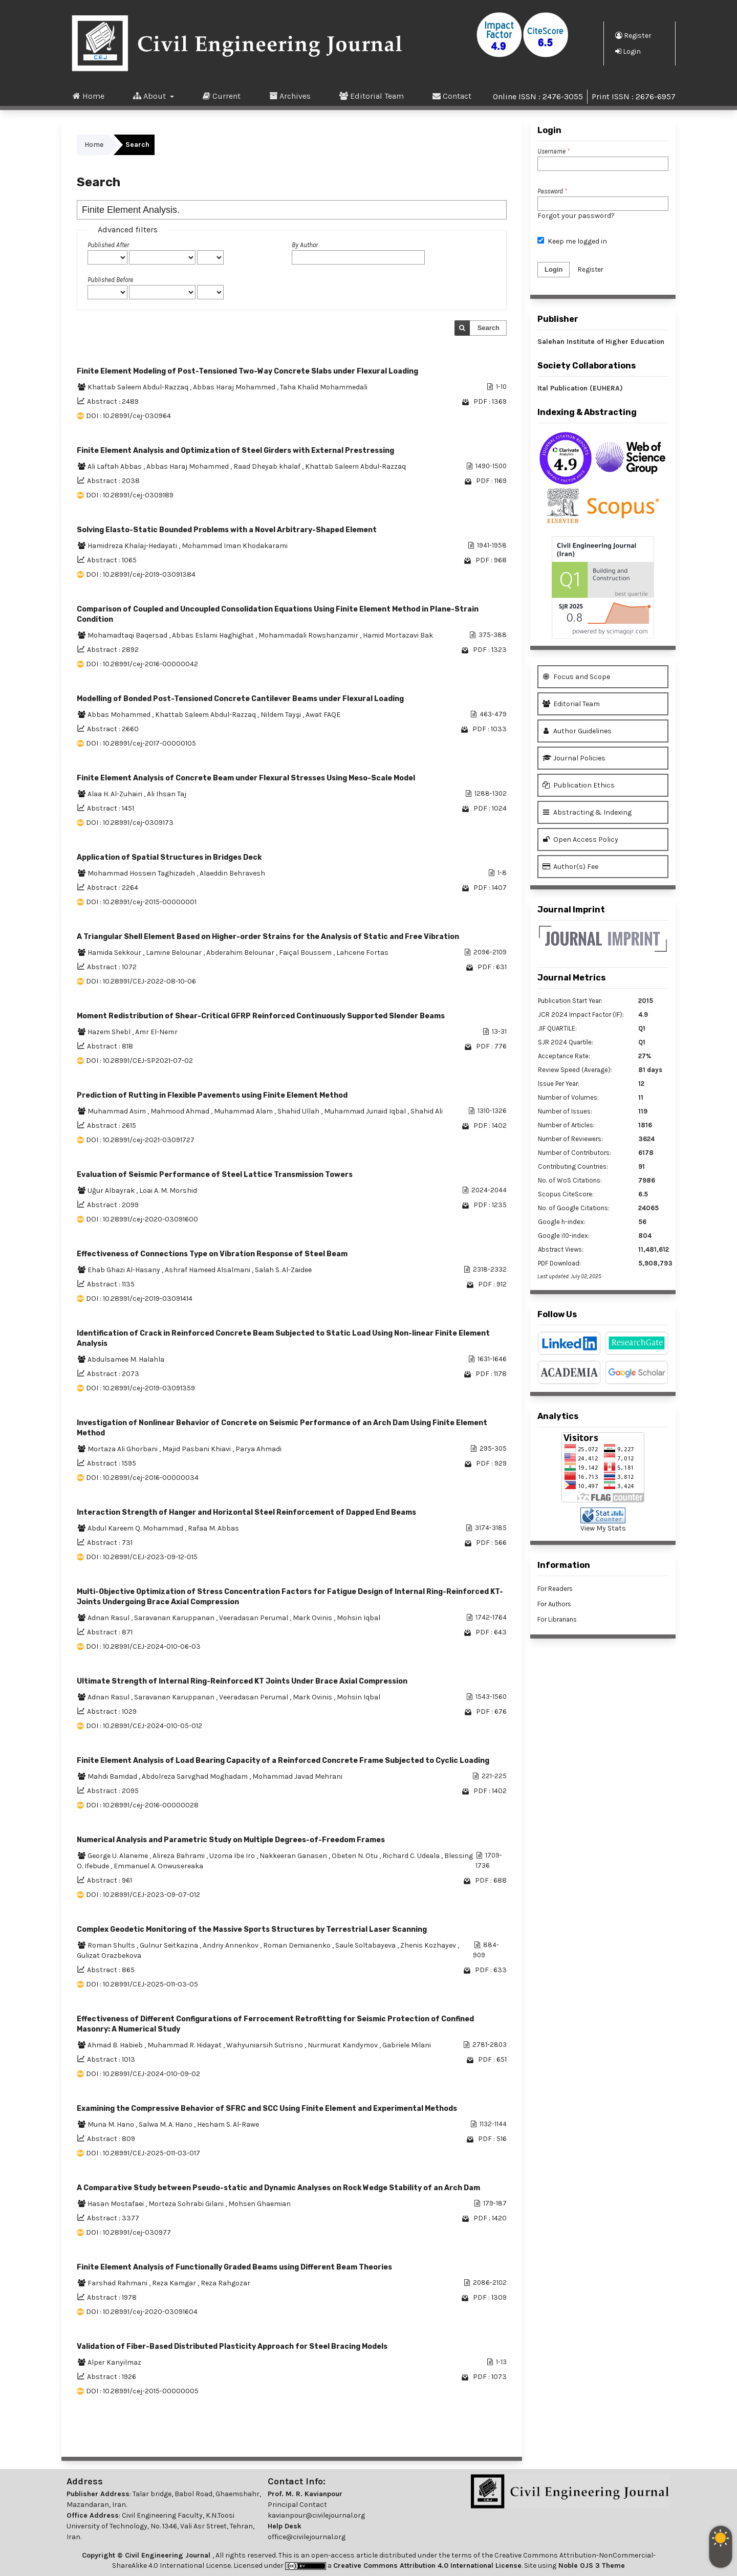  I want to click on >>, so click(498, 2436).